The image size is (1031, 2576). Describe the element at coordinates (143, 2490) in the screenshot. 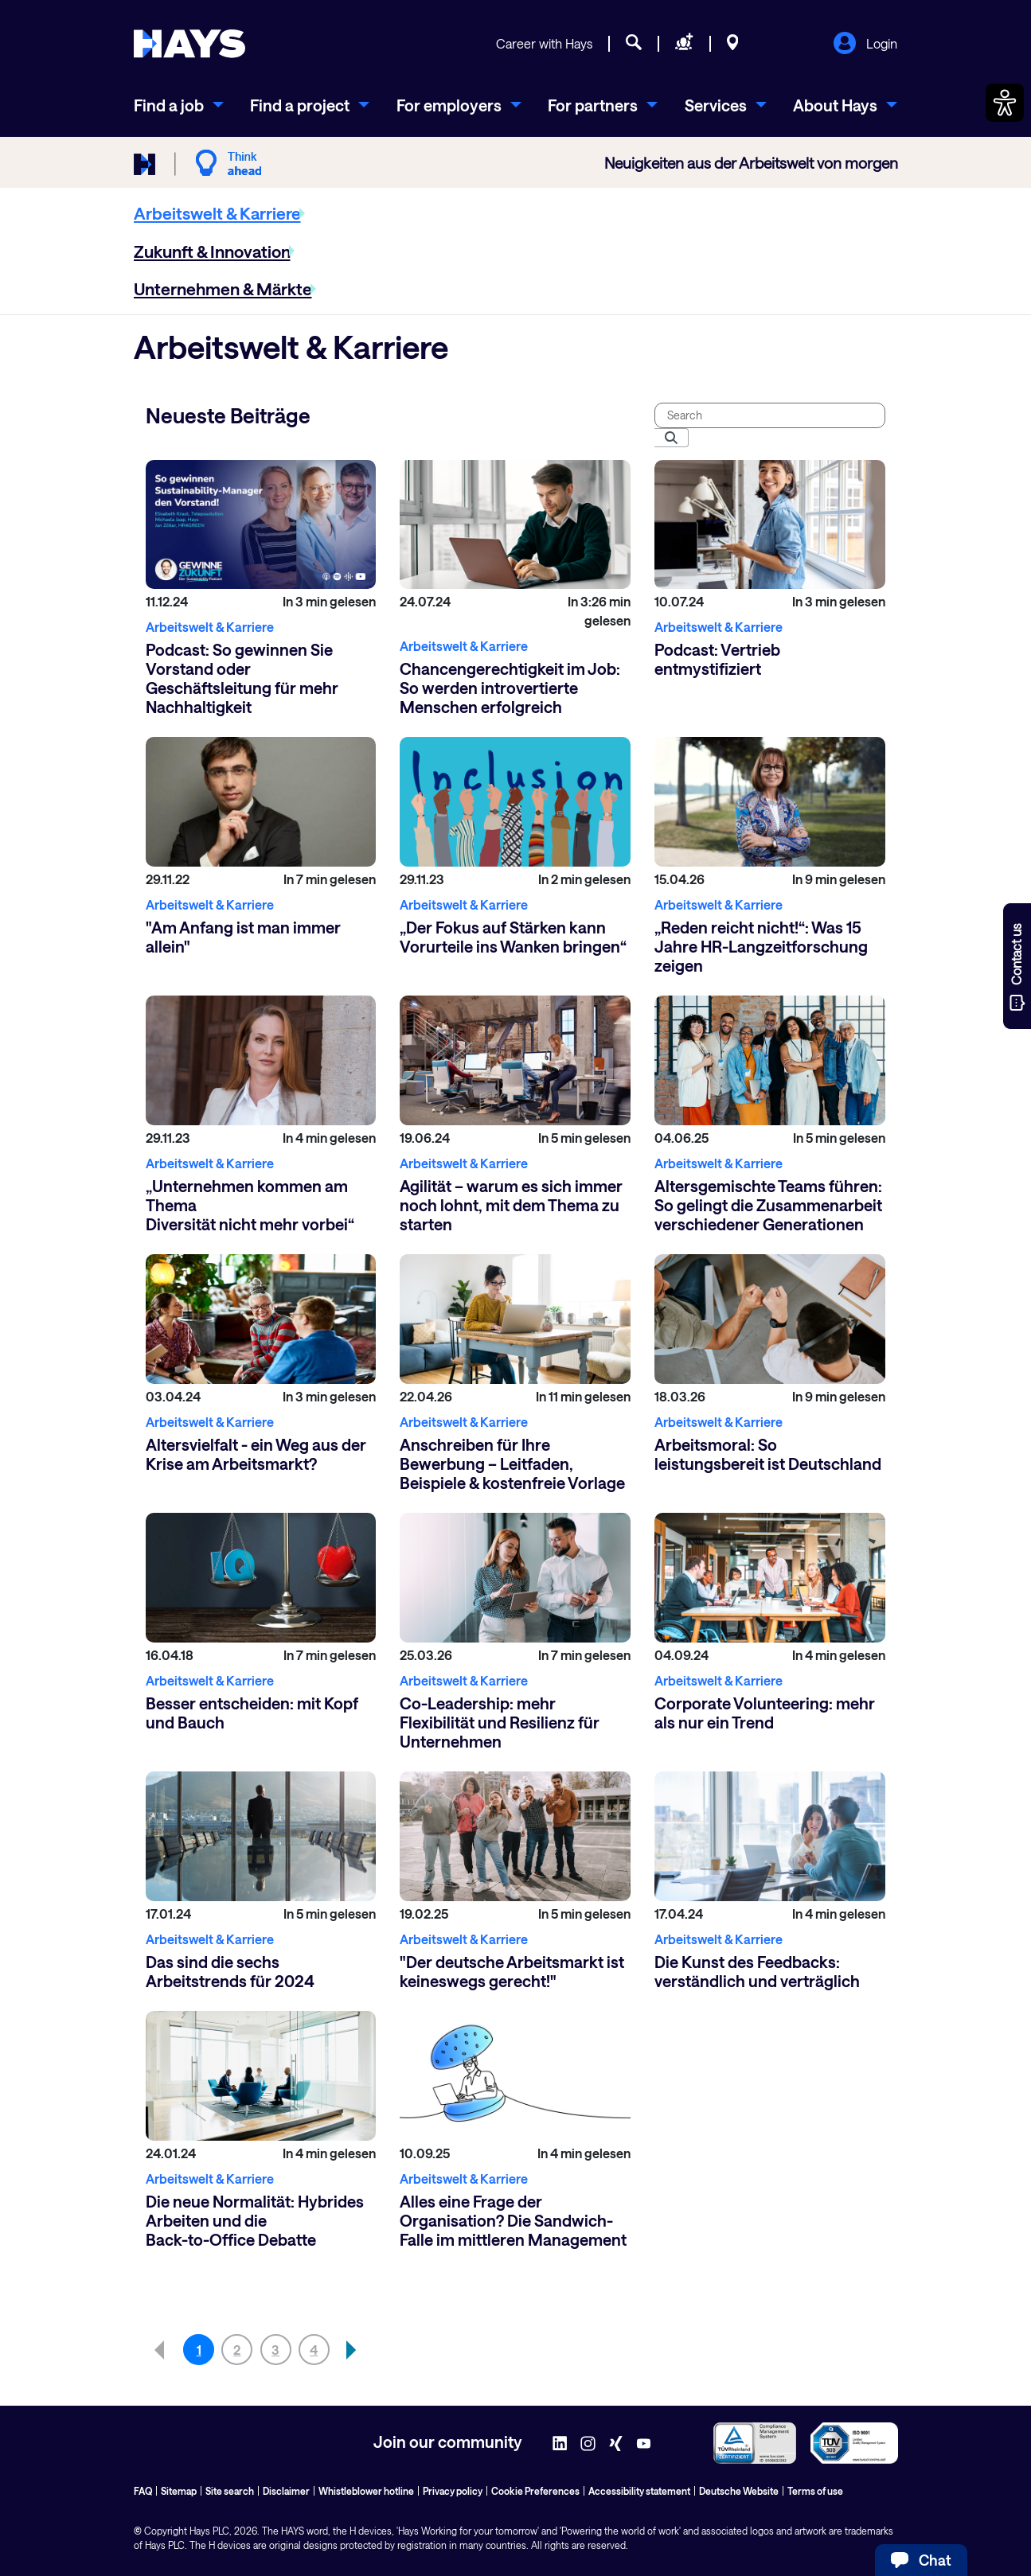

I see `FAQ` at that location.